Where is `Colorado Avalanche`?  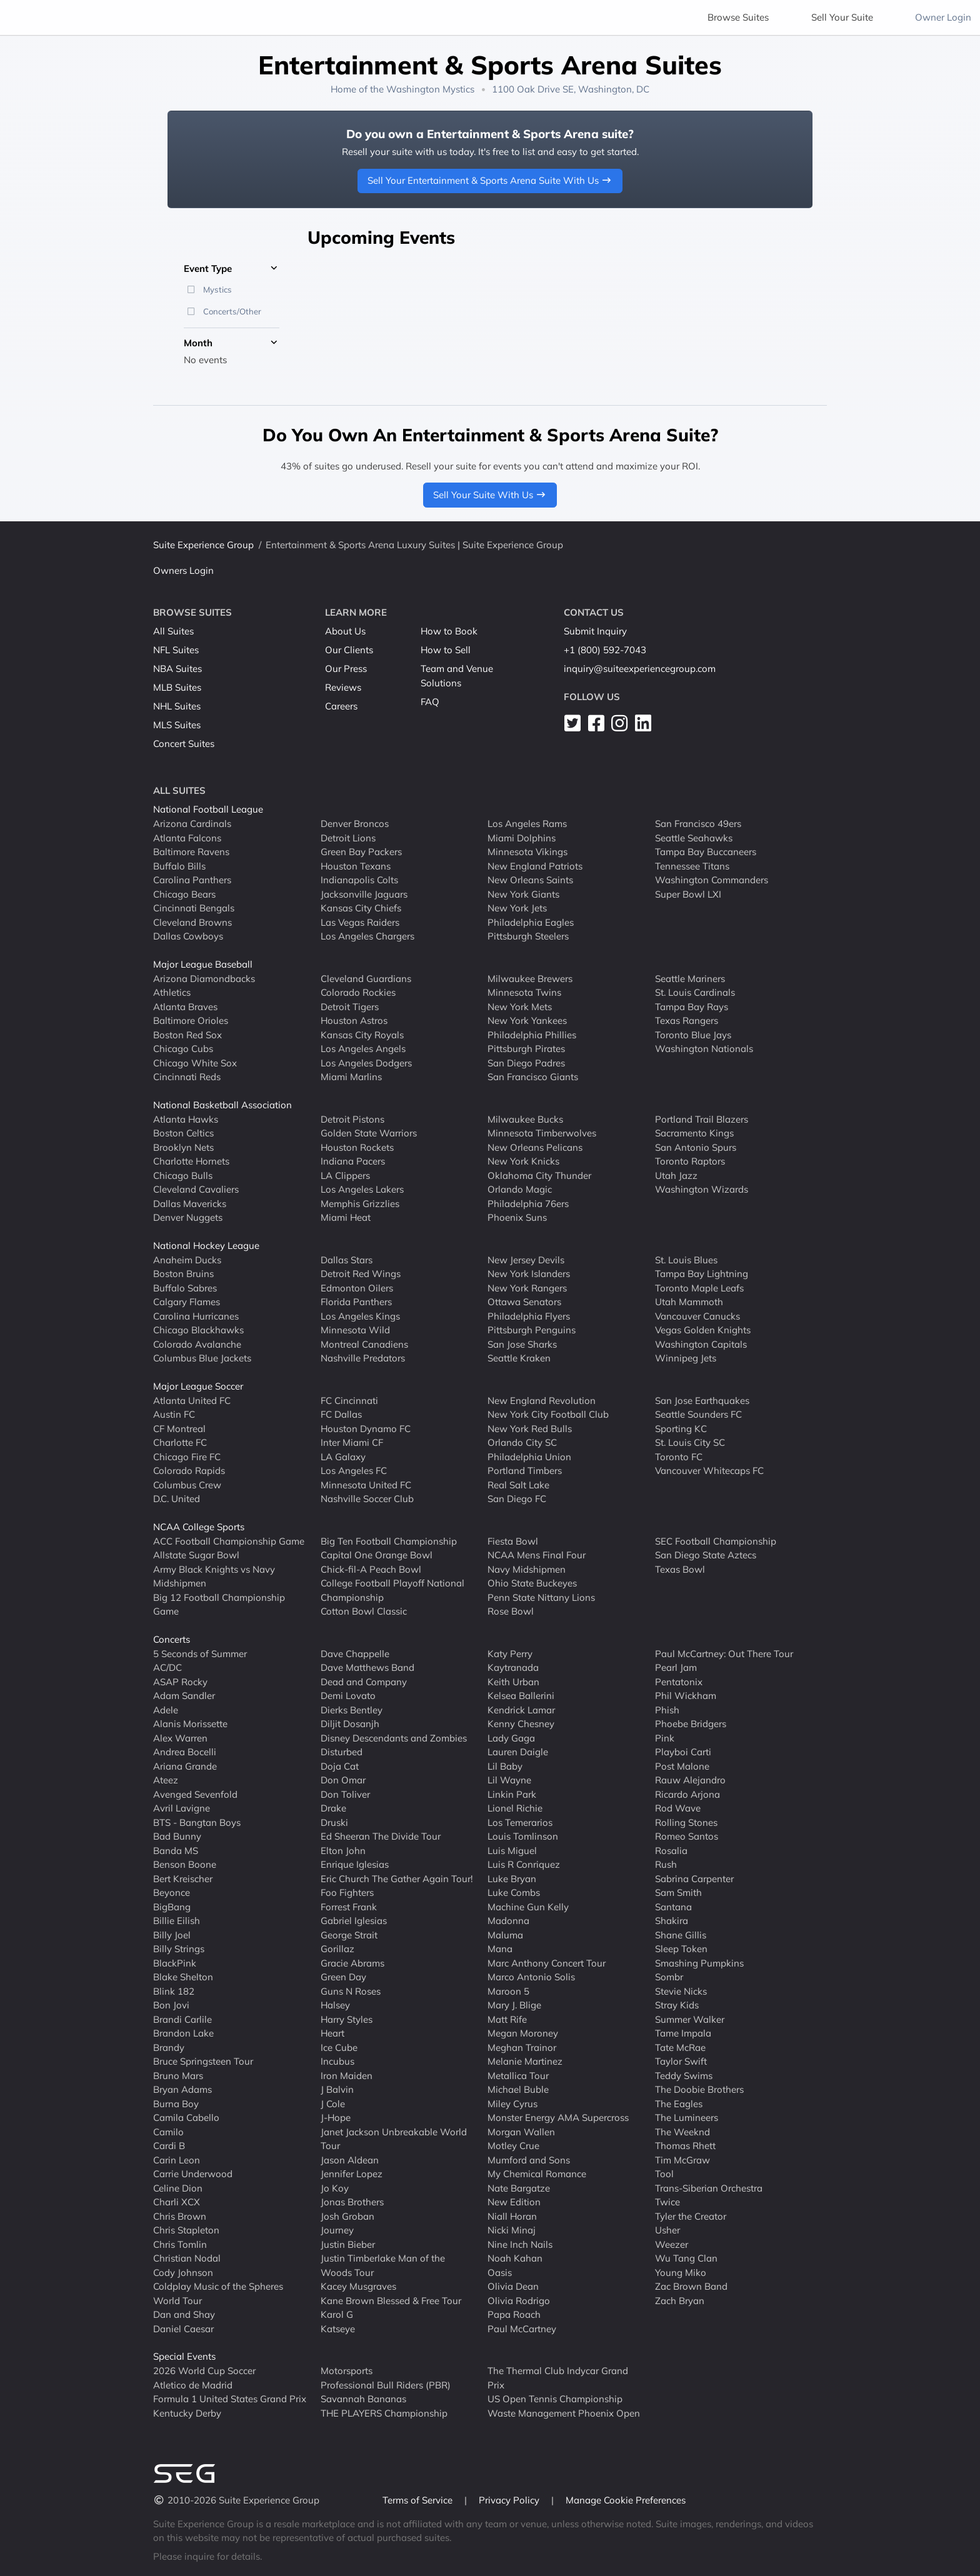
Colorado Avalanche is located at coordinates (197, 1344).